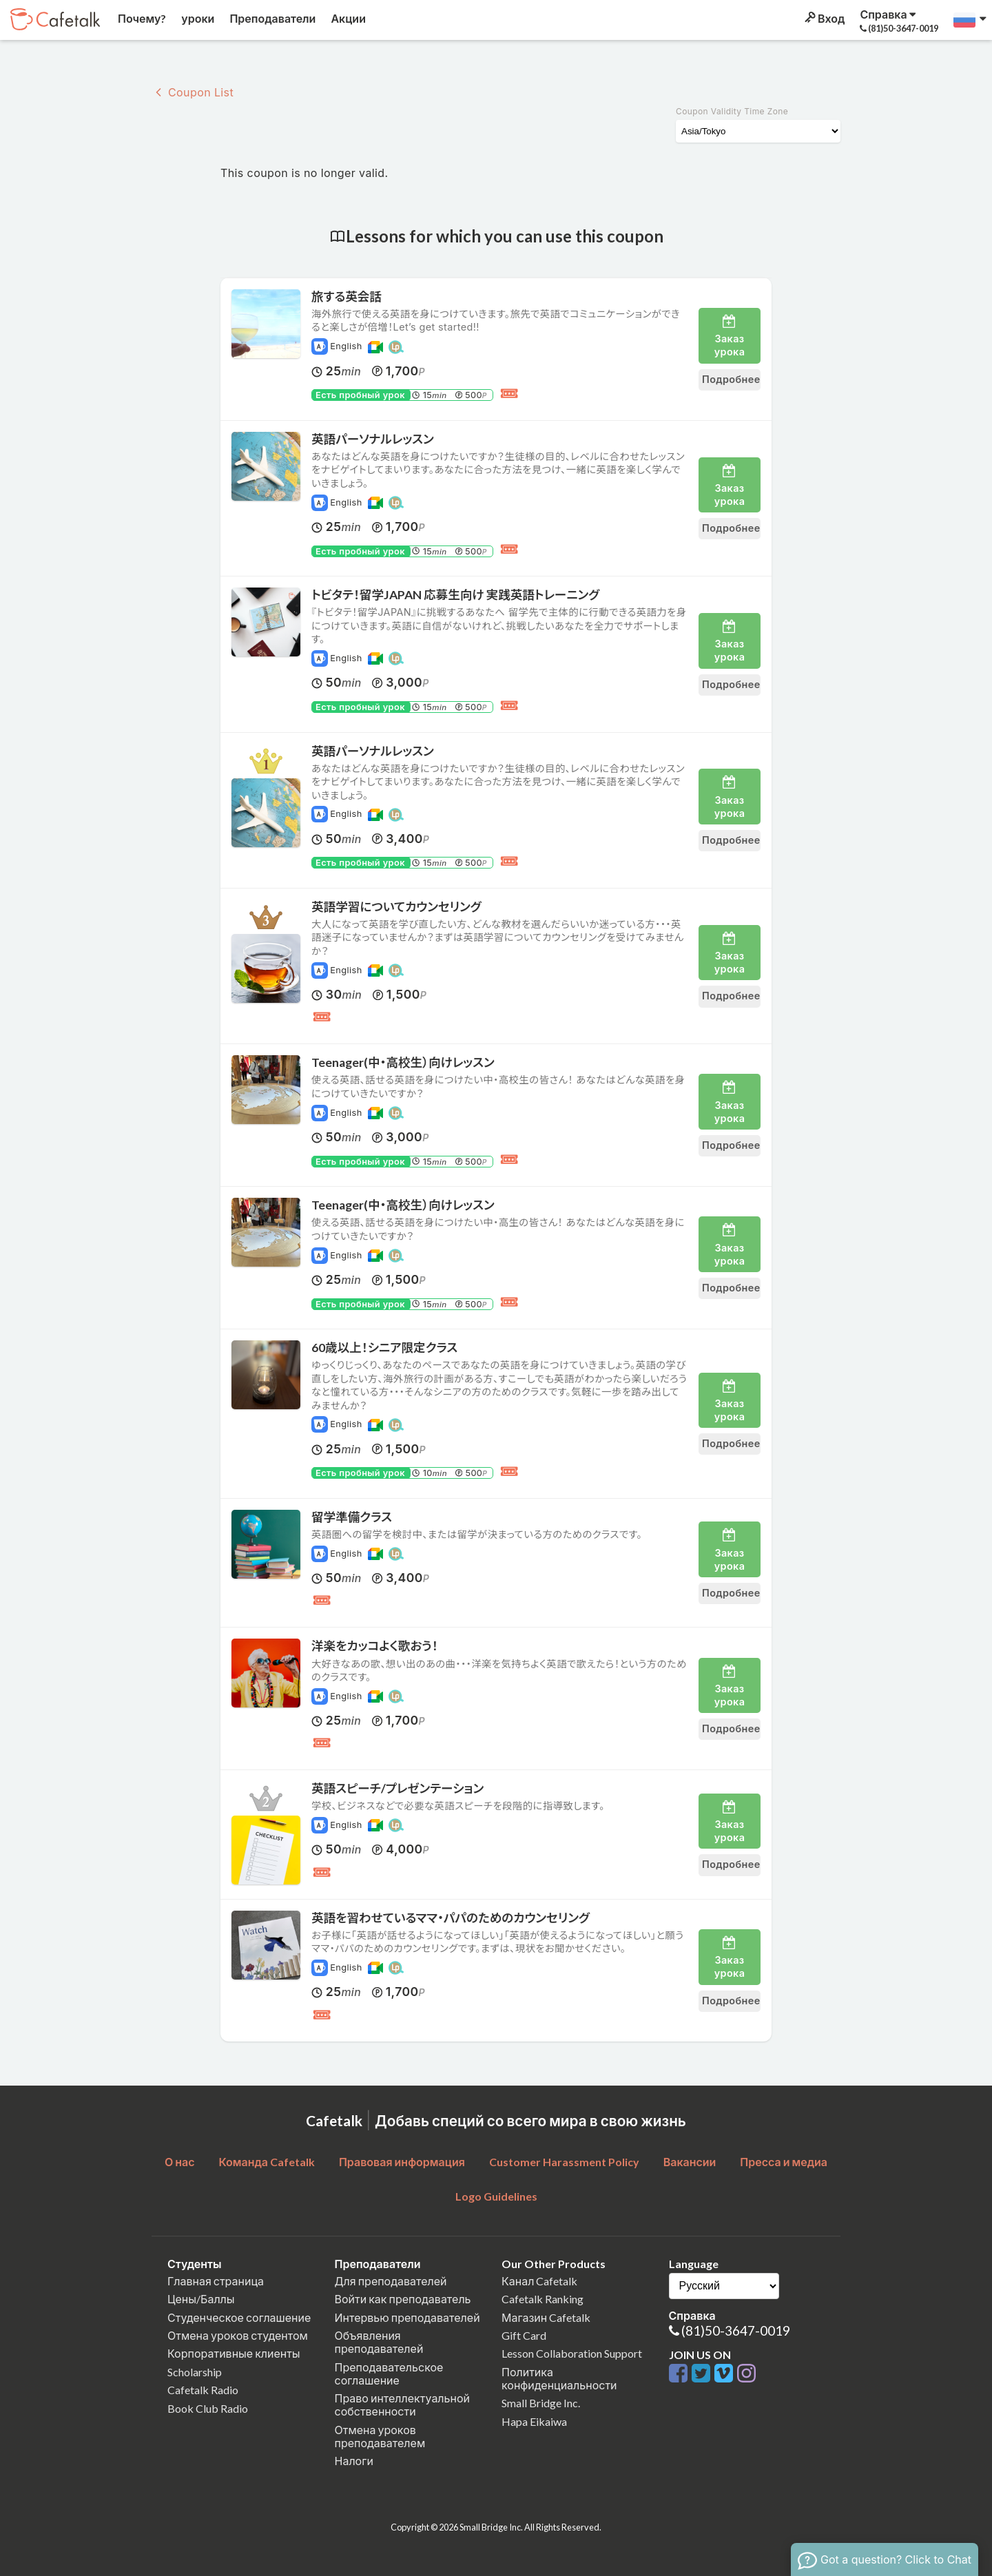  What do you see at coordinates (539, 2280) in the screenshot?
I see `Канал Cafetalk` at bounding box center [539, 2280].